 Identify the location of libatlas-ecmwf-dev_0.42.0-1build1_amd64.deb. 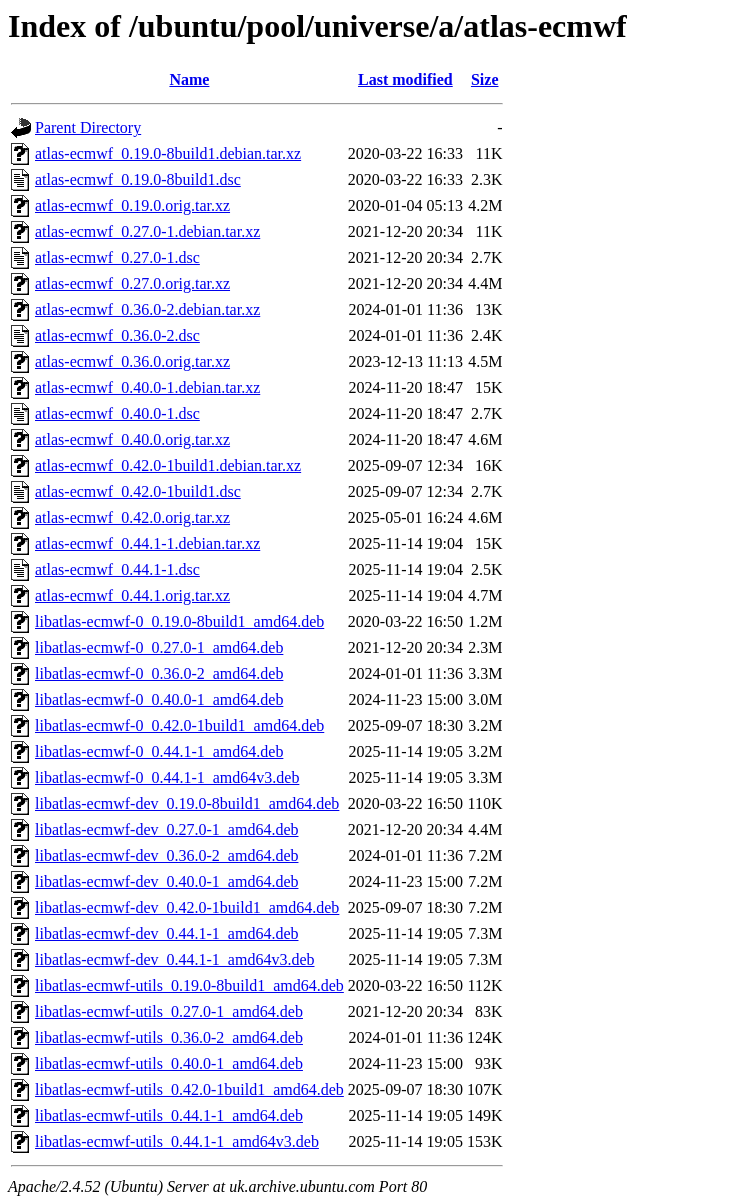
(187, 907).